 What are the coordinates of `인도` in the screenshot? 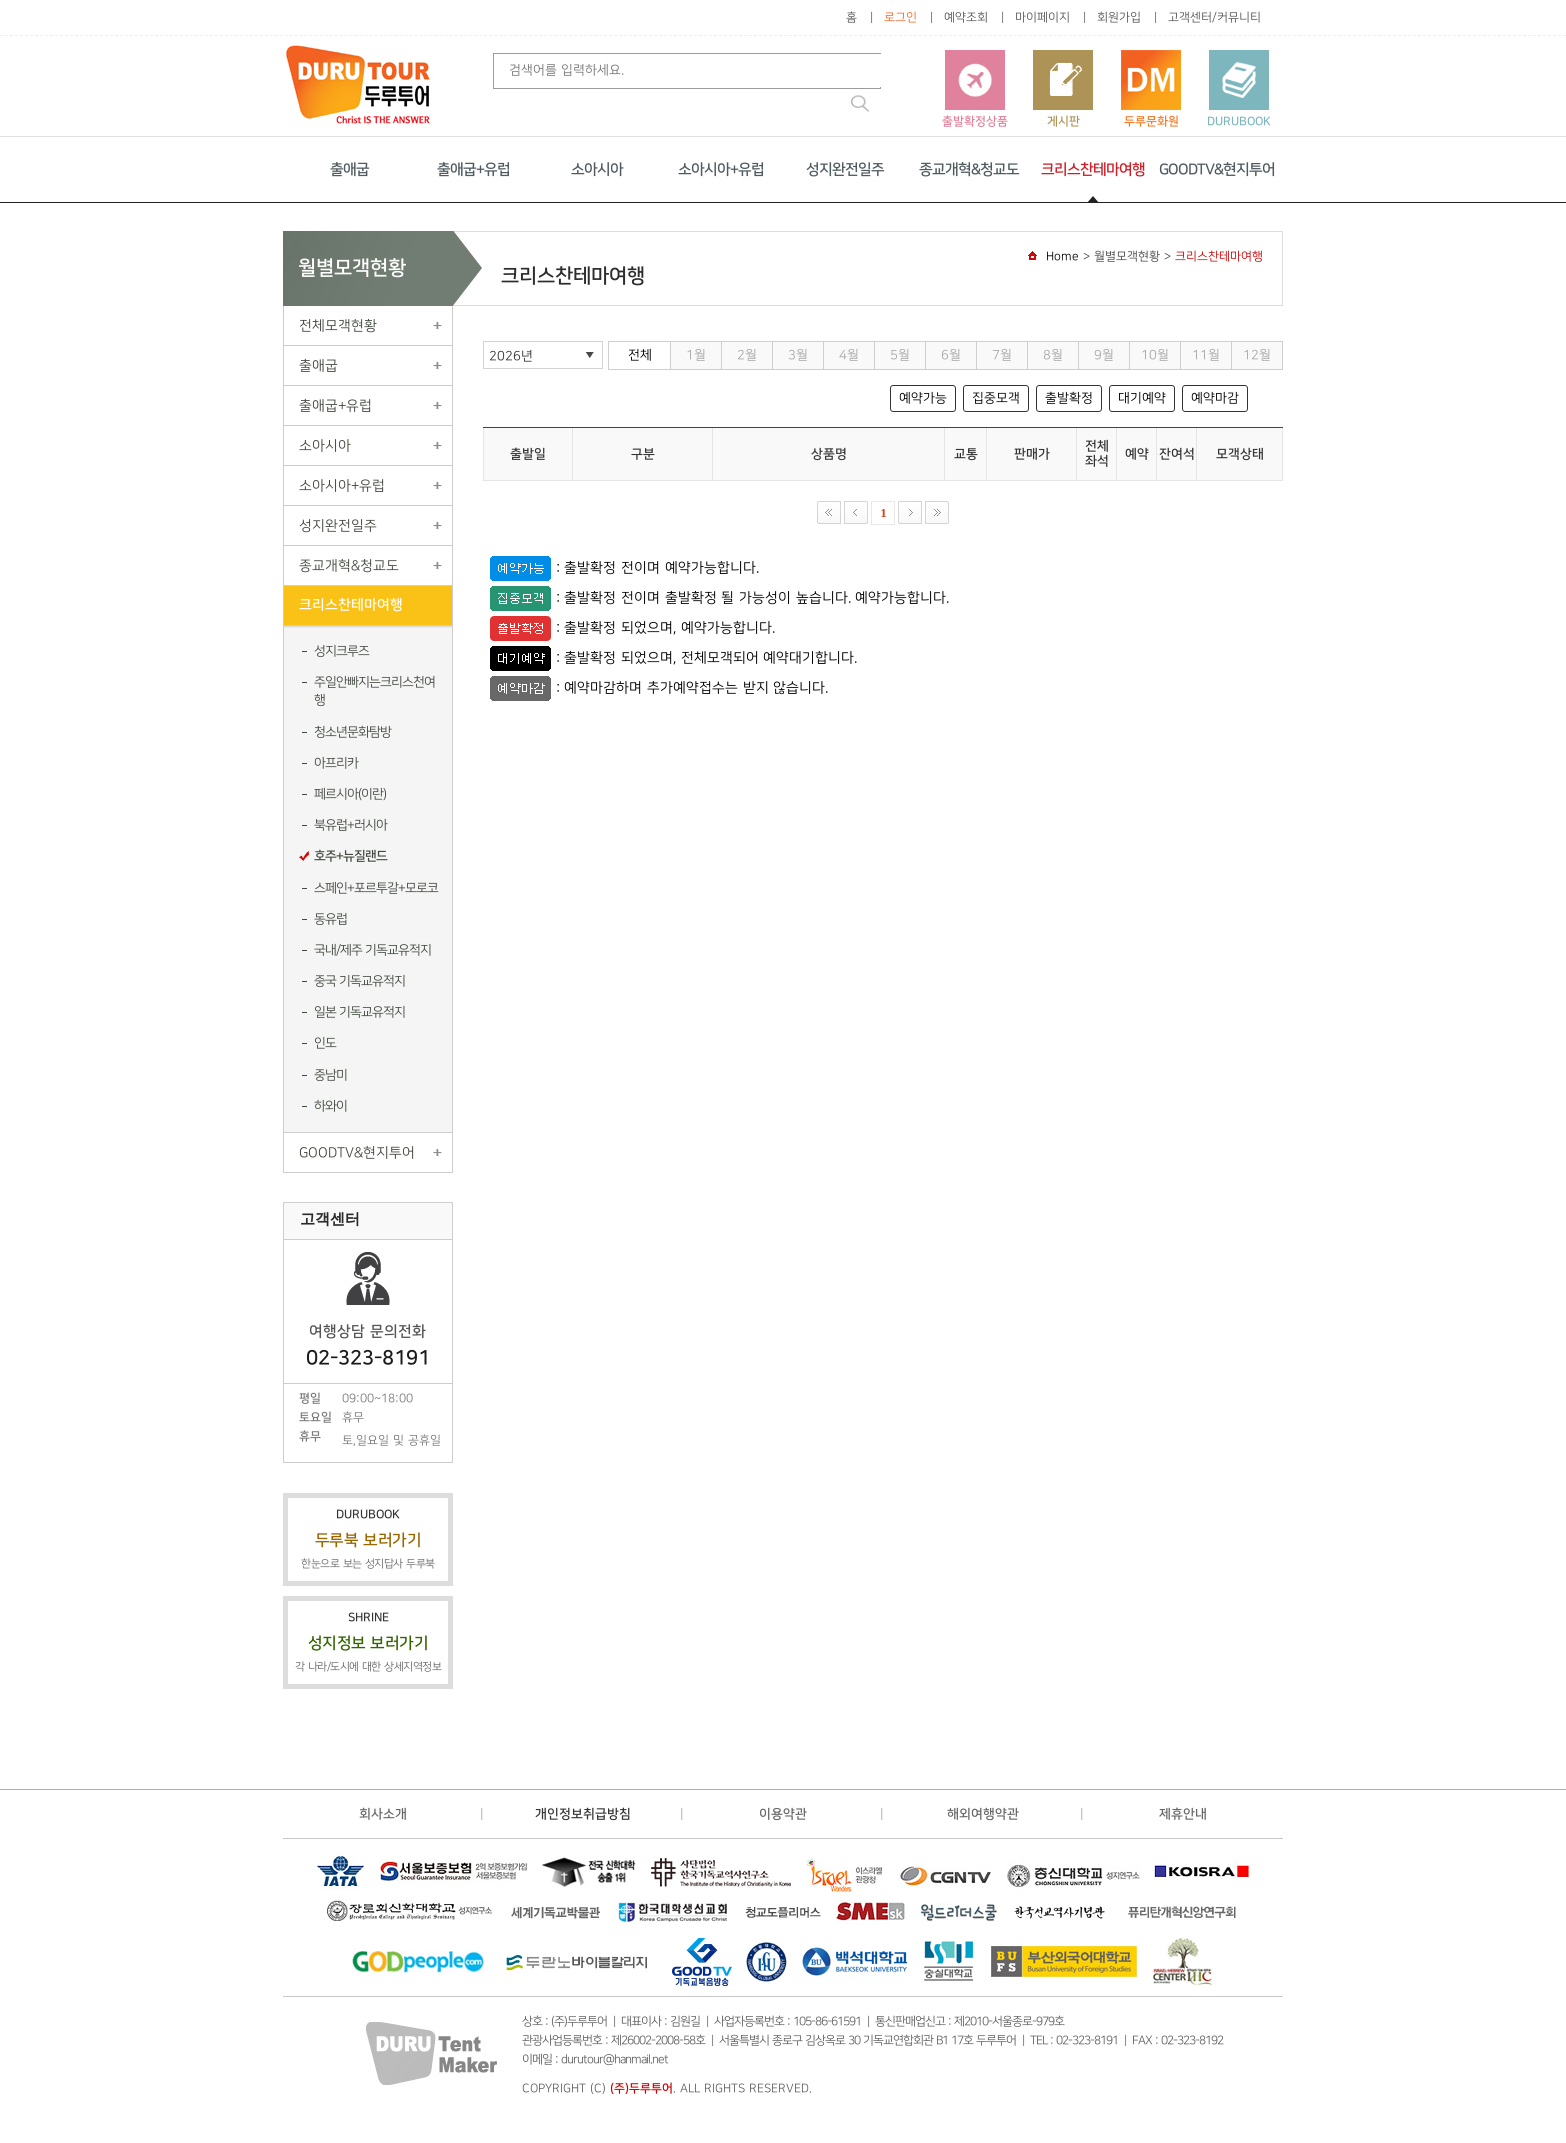 It's located at (325, 1043).